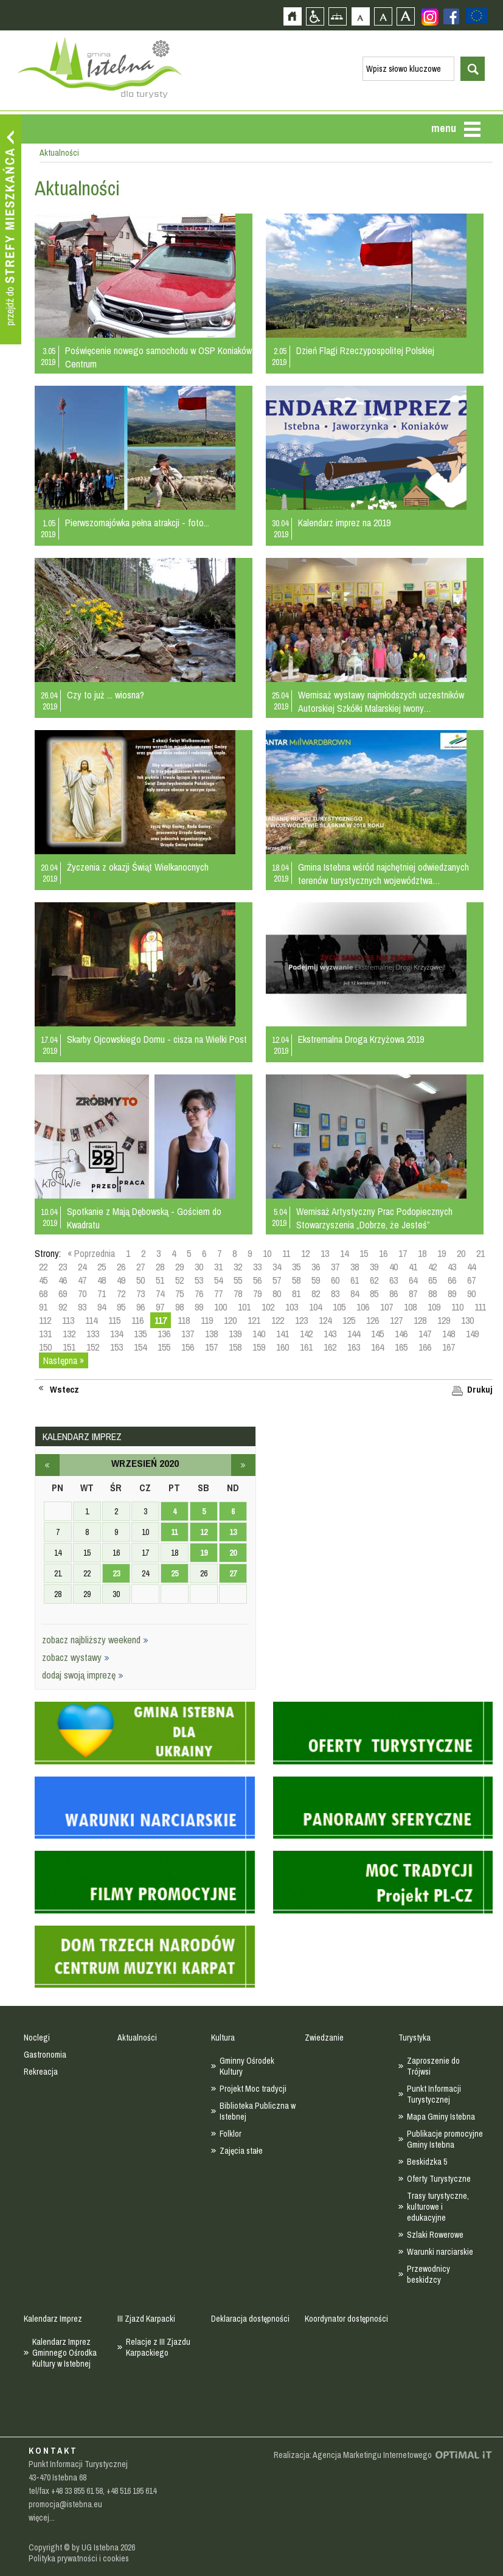 The width and height of the screenshot is (503, 2576). What do you see at coordinates (116, 1347) in the screenshot?
I see `153` at bounding box center [116, 1347].